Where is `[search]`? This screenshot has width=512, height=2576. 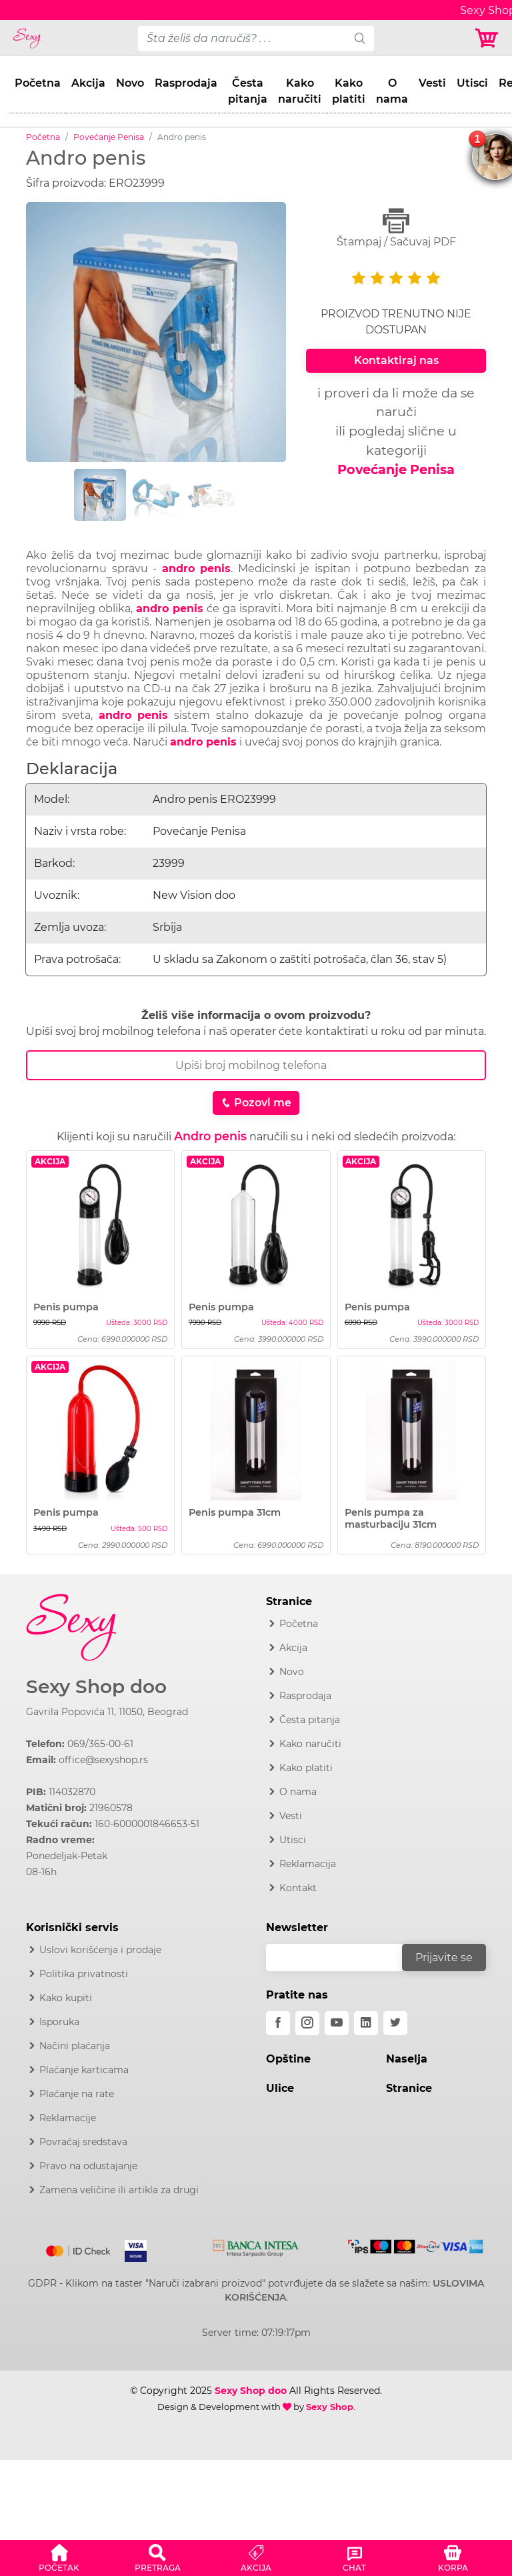
[search] is located at coordinates (360, 38).